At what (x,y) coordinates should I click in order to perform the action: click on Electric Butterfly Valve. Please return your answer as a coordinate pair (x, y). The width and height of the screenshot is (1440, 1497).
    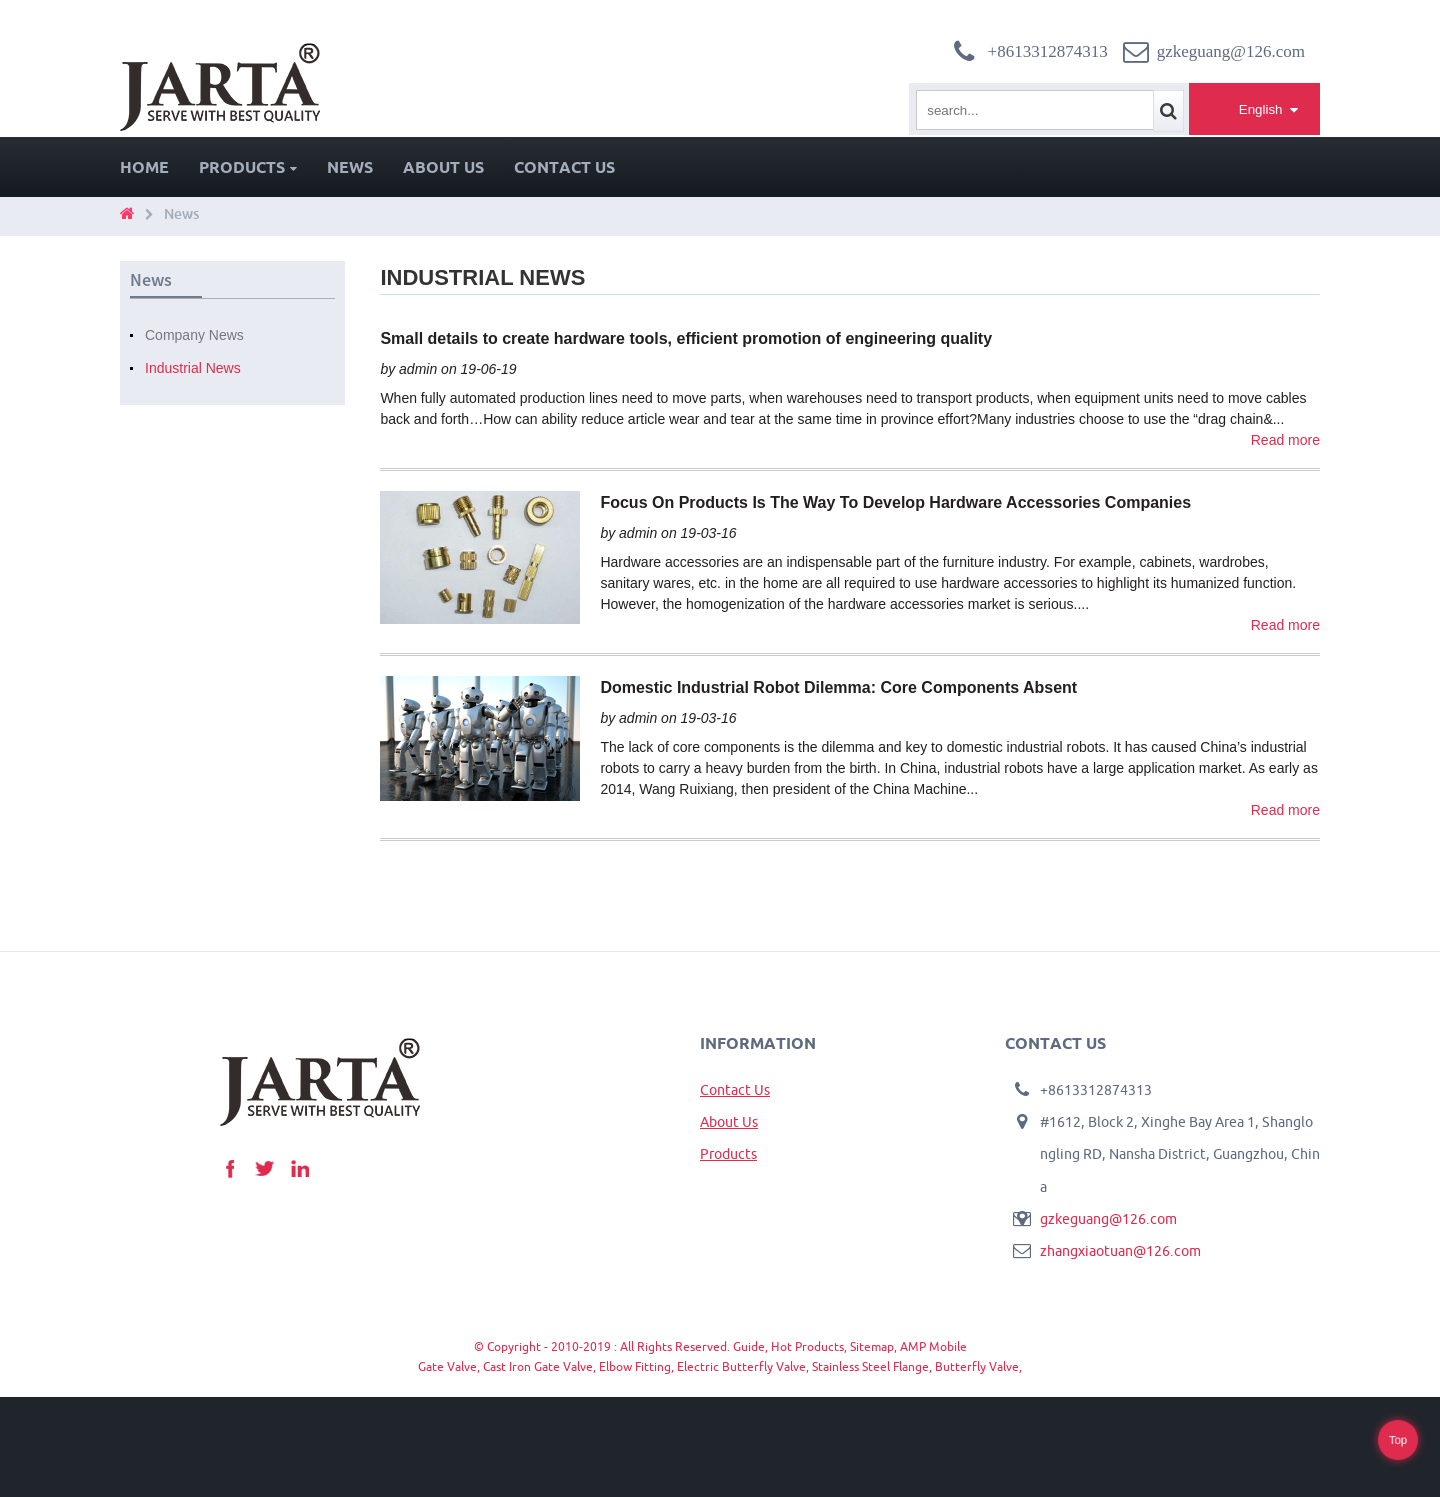
    Looking at the image, I should click on (741, 1366).